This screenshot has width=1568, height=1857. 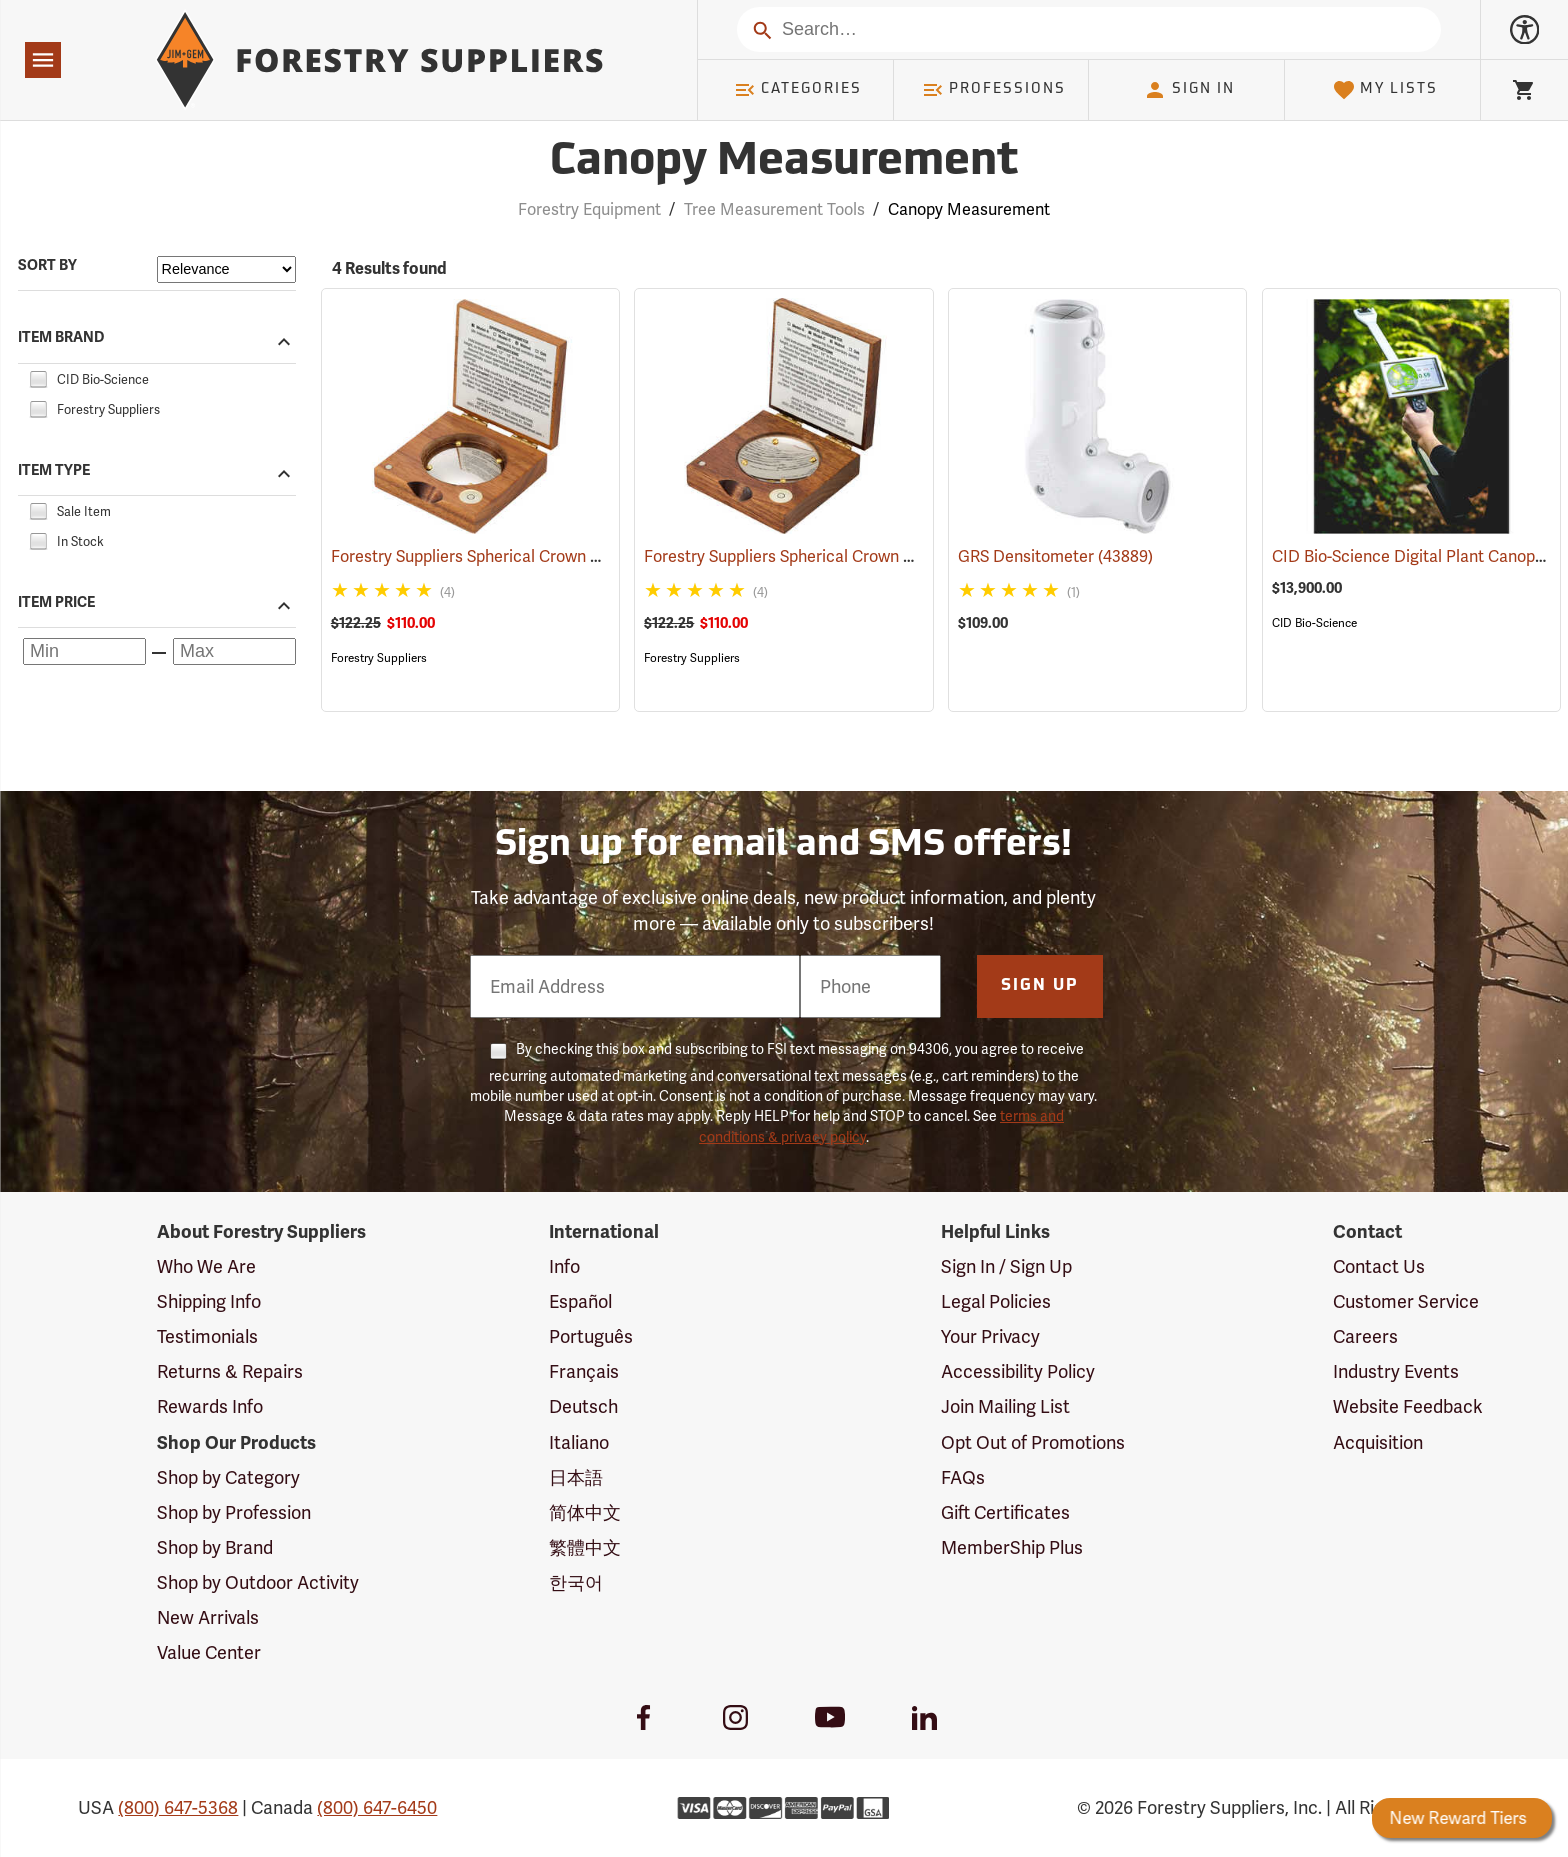 What do you see at coordinates (585, 1547) in the screenshot?
I see `繁體中文` at bounding box center [585, 1547].